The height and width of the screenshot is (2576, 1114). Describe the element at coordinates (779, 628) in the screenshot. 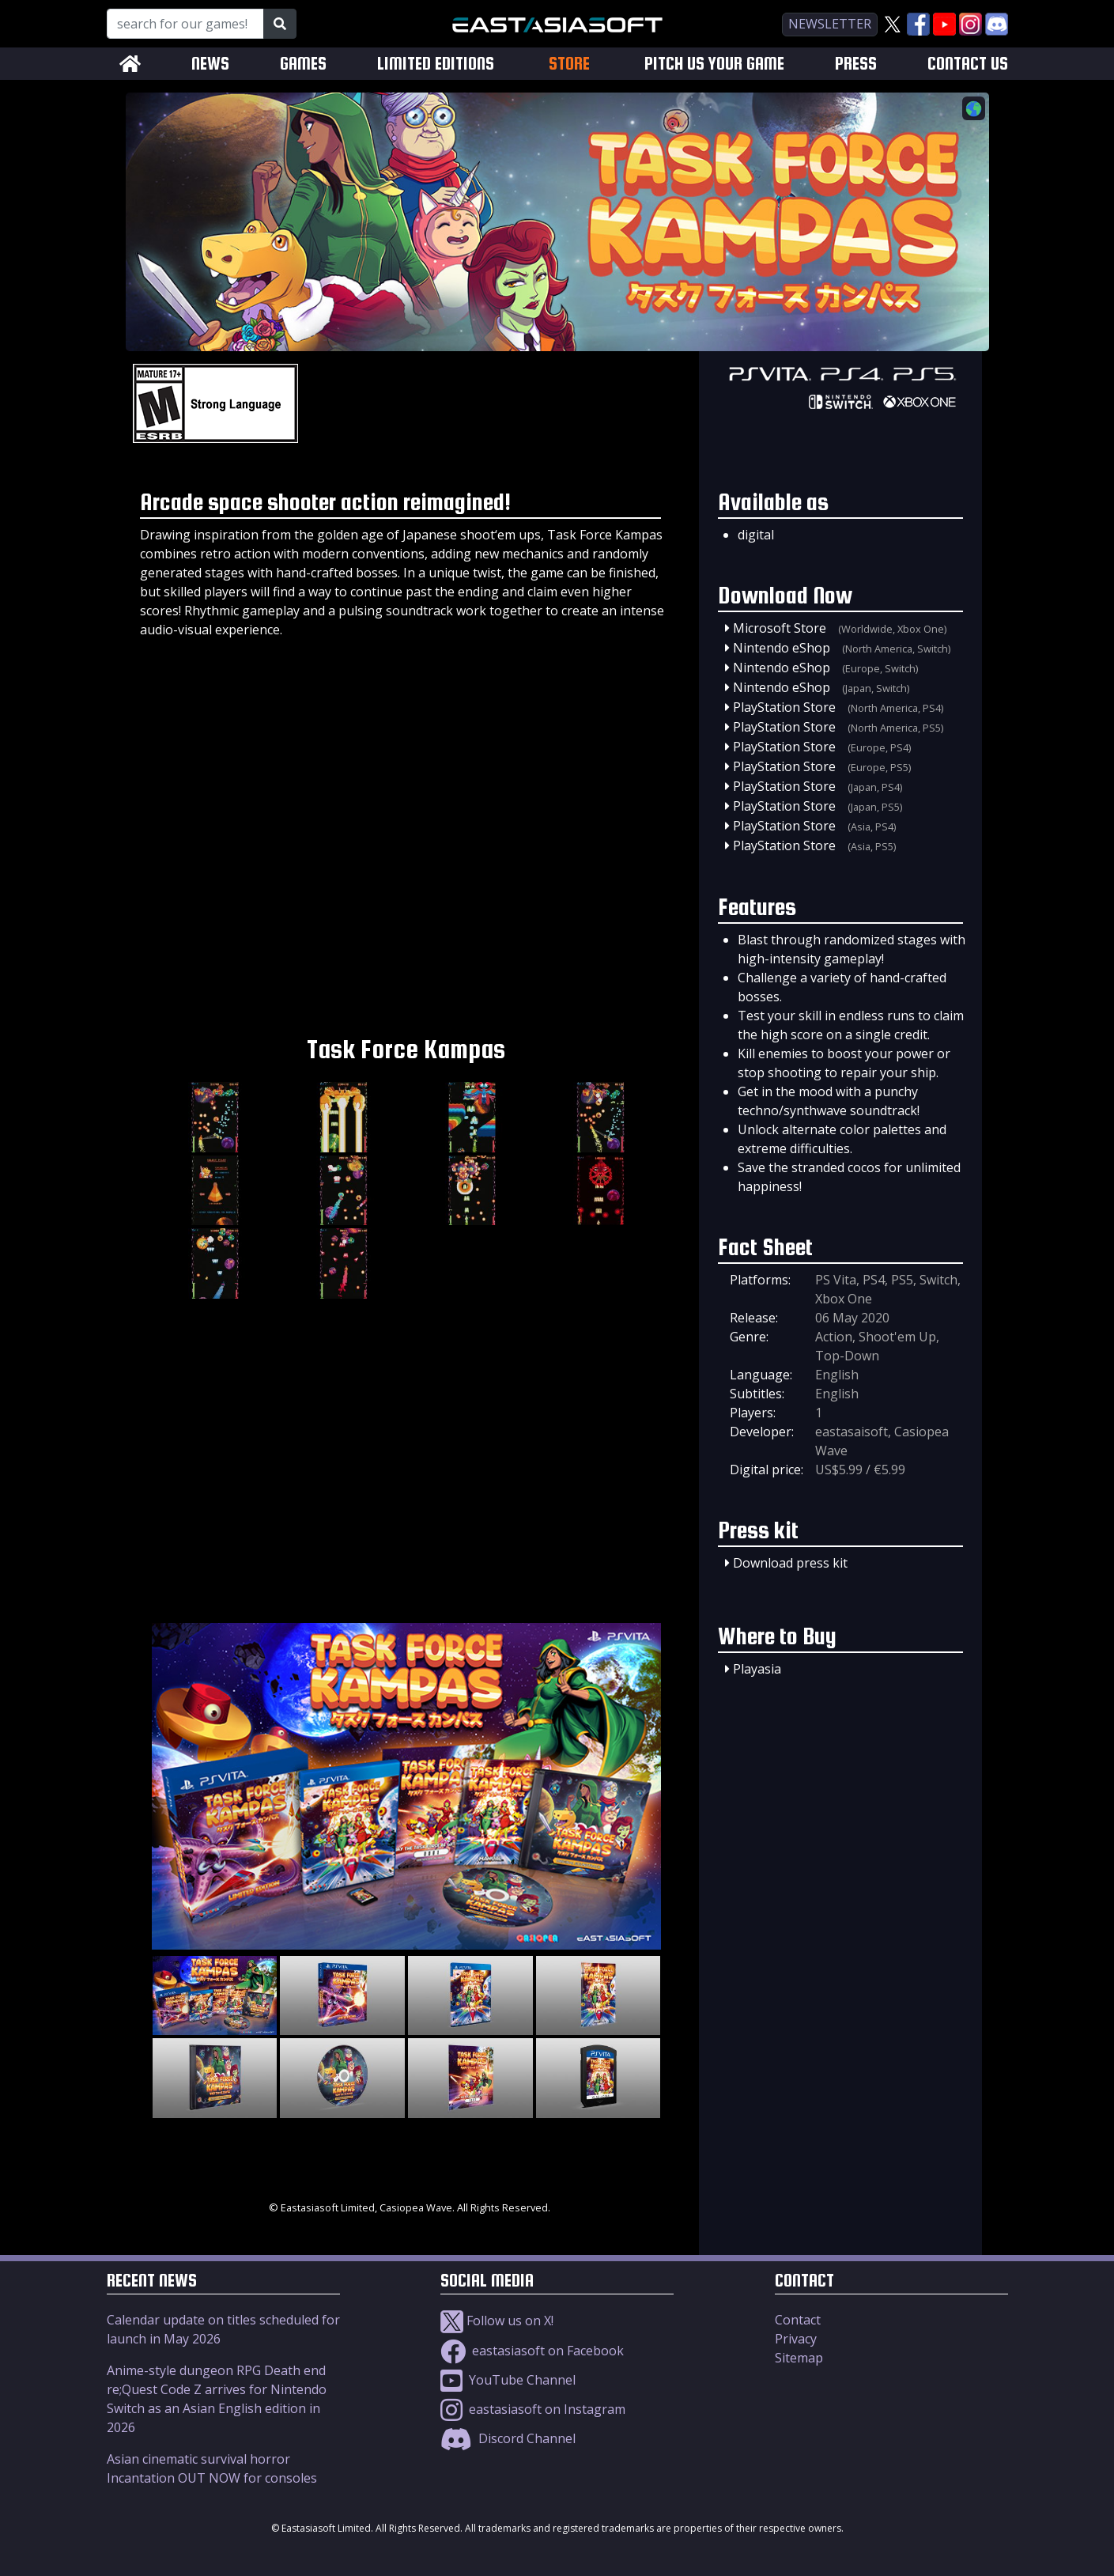

I see `Microsoft Store` at that location.